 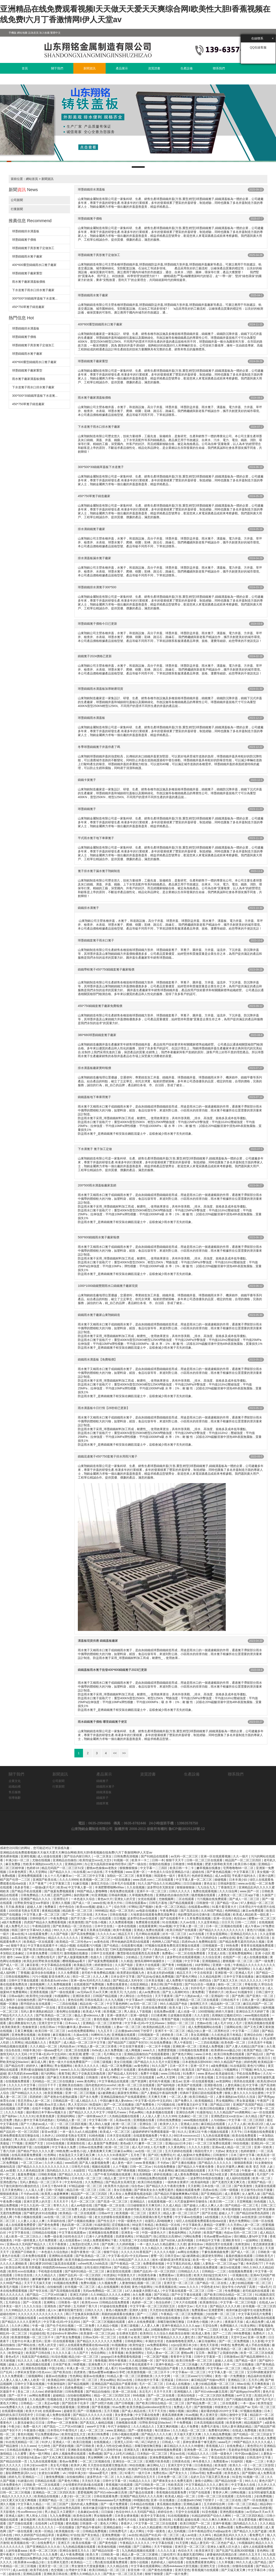 What do you see at coordinates (247, 2453) in the screenshot?
I see `性中国xxx极品hd` at bounding box center [247, 2453].